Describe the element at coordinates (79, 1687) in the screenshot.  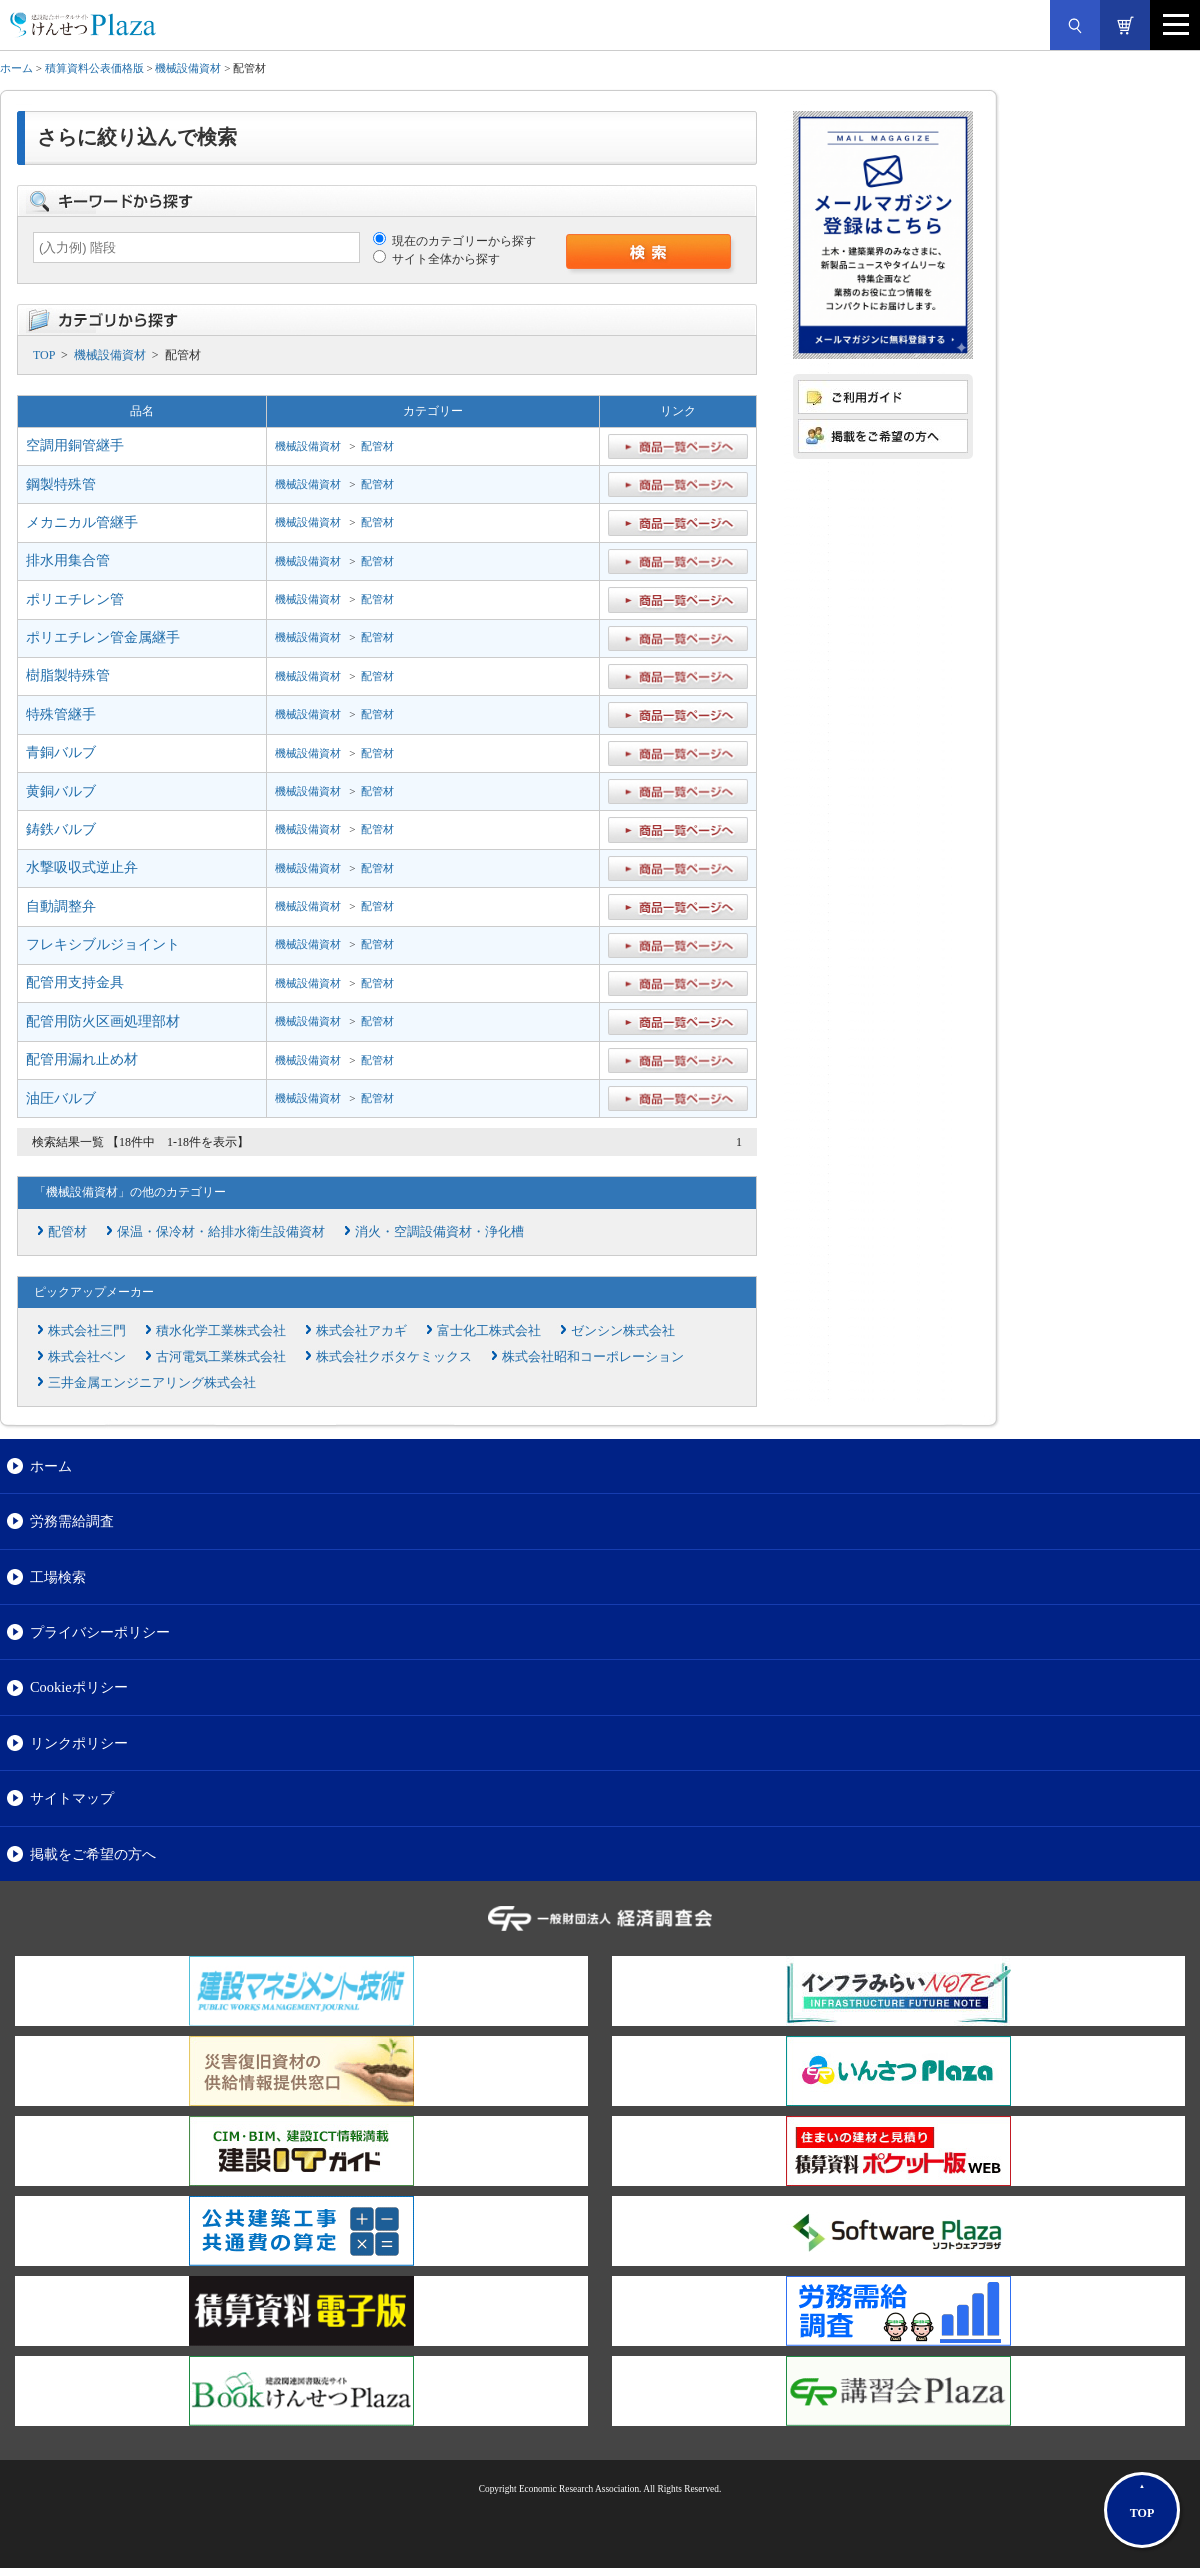
I see `Cookieポリシー` at that location.